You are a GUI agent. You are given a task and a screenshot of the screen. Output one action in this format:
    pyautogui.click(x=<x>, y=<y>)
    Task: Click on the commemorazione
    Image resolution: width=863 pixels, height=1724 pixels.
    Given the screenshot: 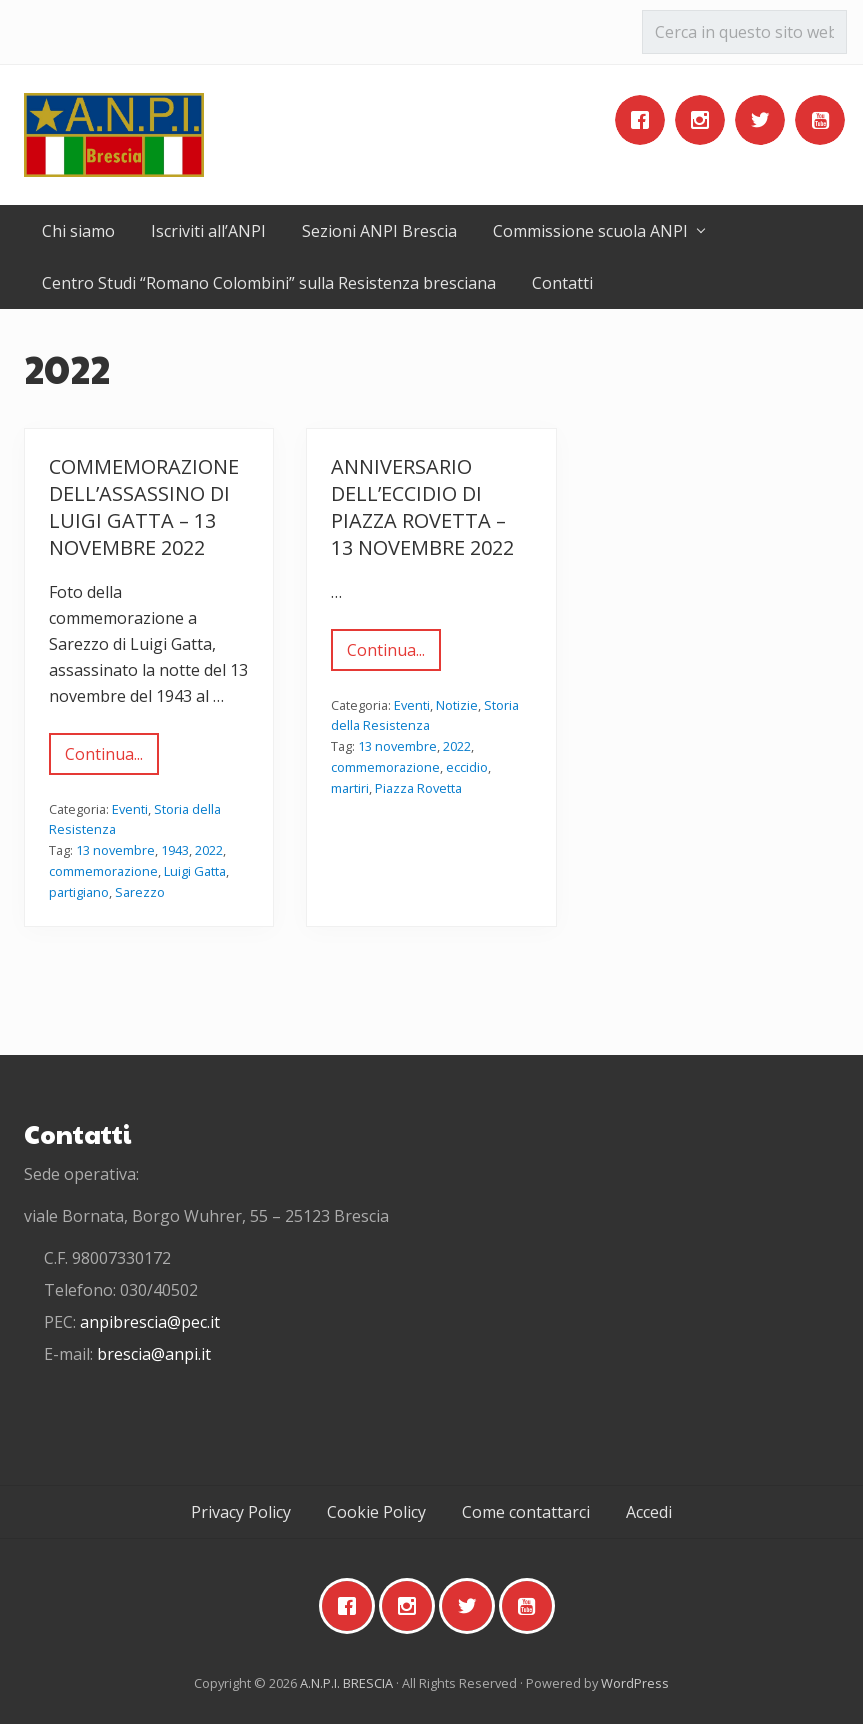 What is the action you would take?
    pyautogui.click(x=103, y=871)
    